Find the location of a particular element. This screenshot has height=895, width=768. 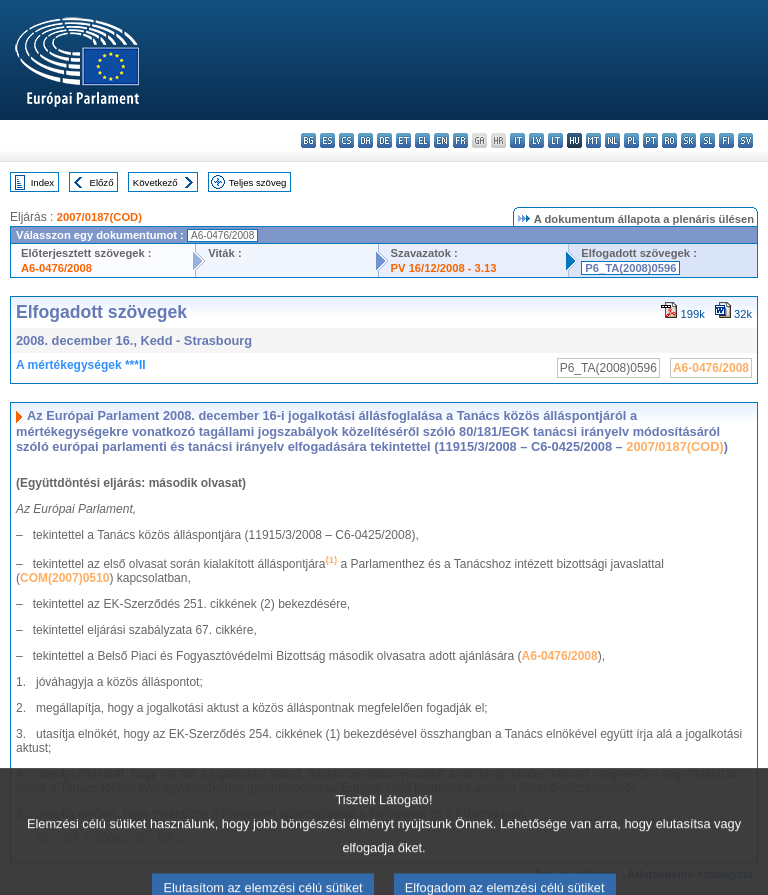

pl - polski is located at coordinates (631, 140).